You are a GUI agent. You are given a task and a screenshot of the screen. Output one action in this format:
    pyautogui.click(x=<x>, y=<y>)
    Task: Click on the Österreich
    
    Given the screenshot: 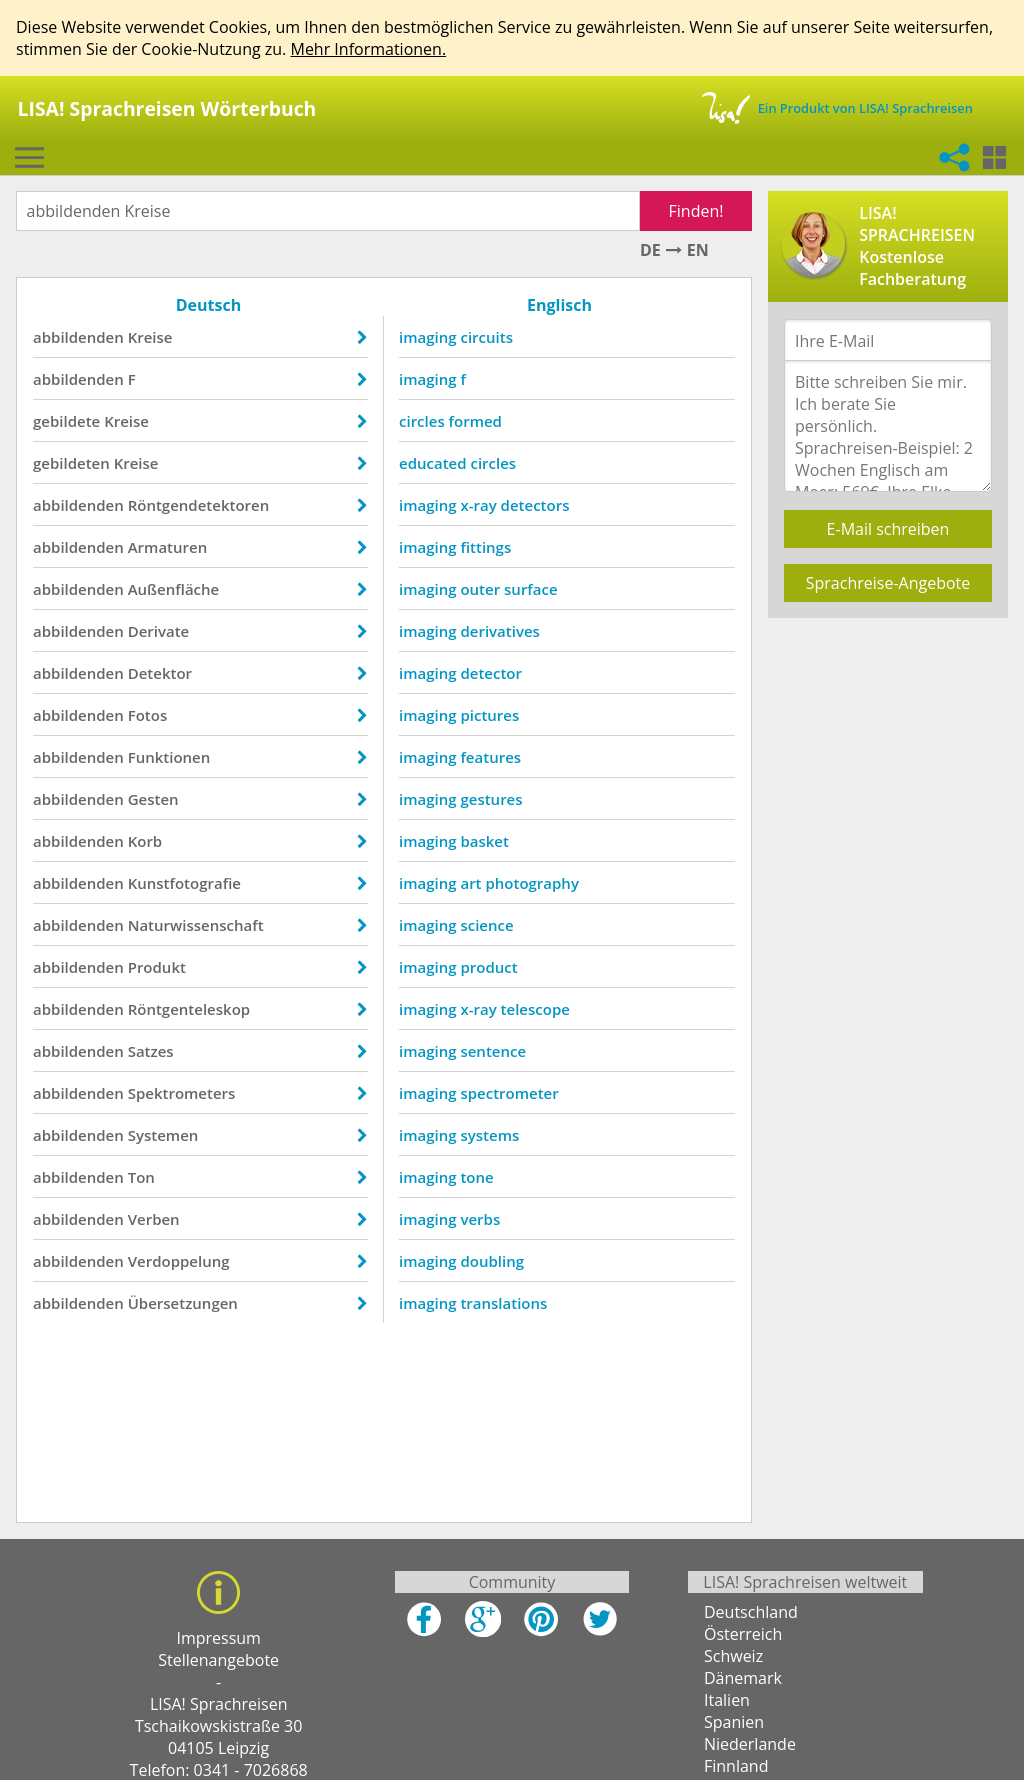 What is the action you would take?
    pyautogui.click(x=743, y=1634)
    